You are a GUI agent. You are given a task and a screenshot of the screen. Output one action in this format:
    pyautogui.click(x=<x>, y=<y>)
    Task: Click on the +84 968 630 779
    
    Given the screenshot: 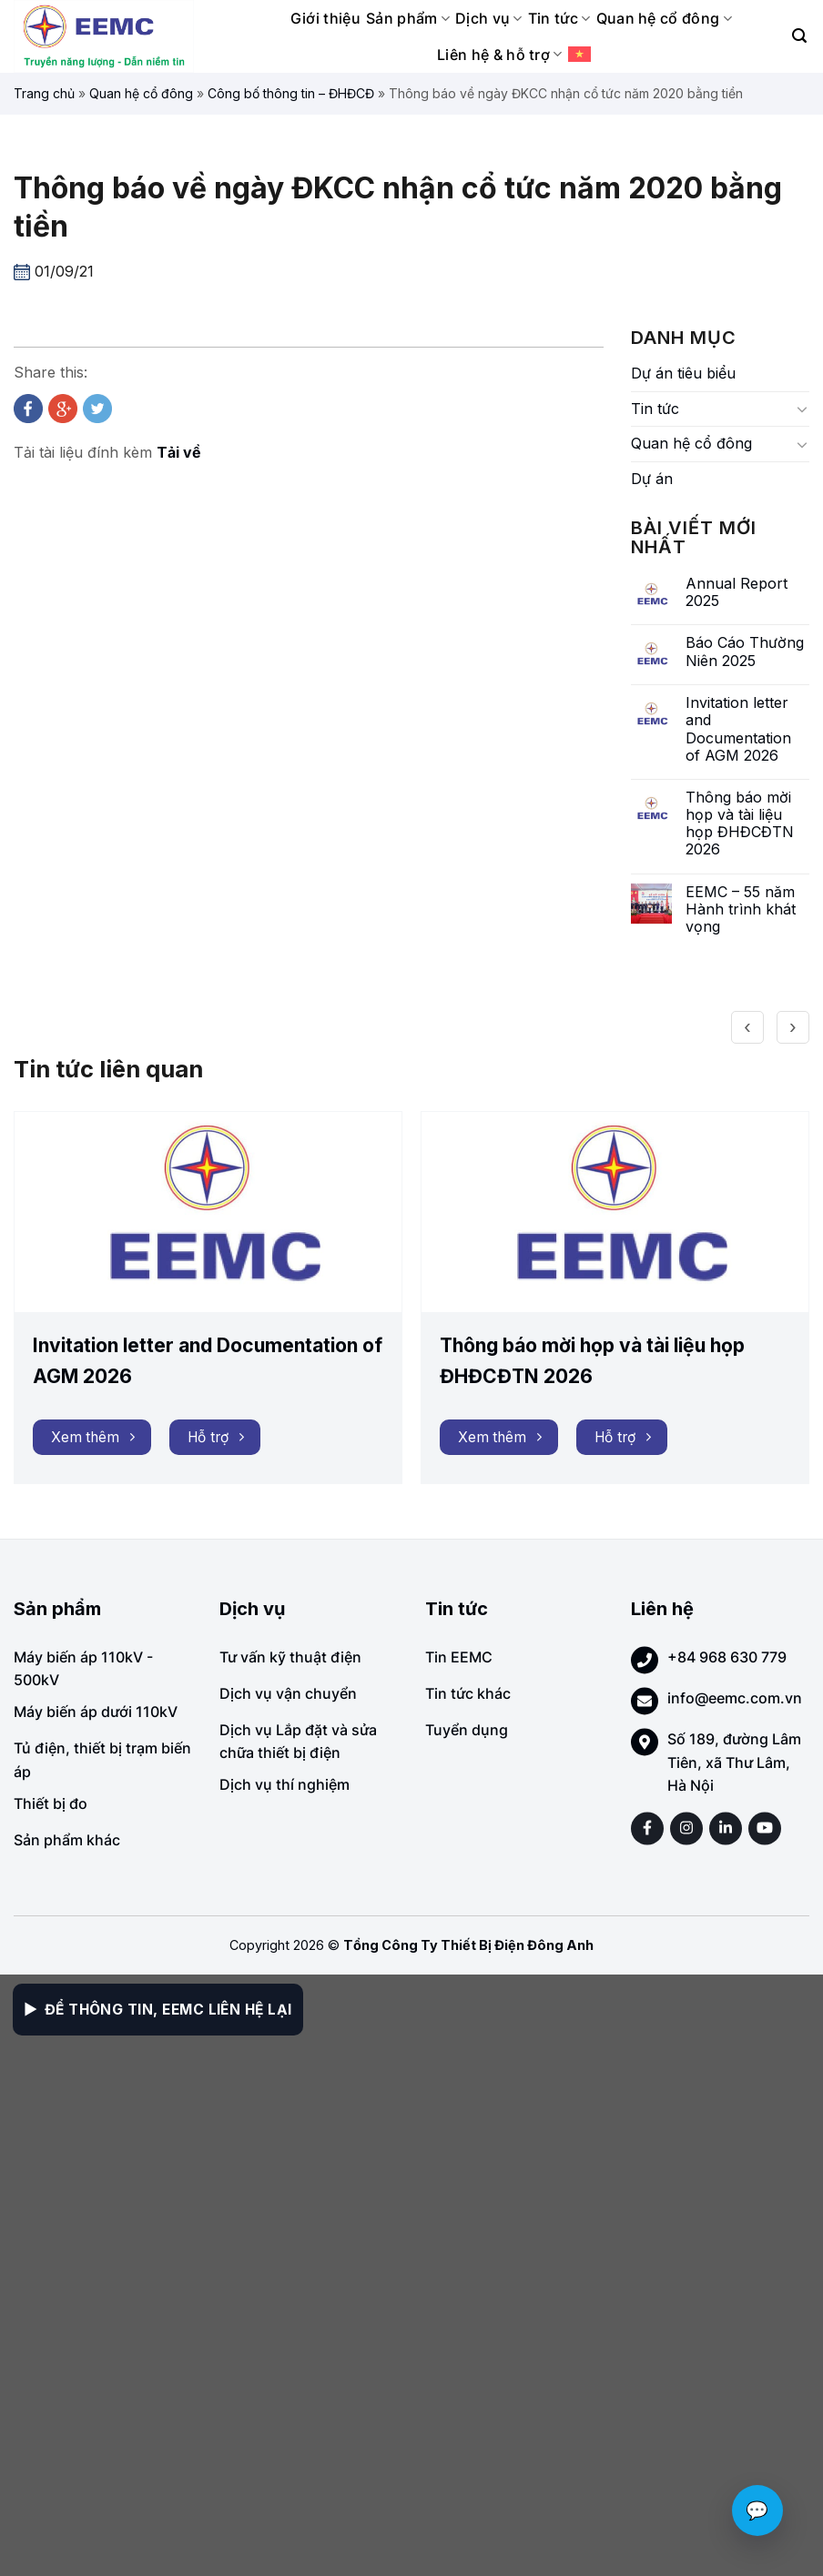 What is the action you would take?
    pyautogui.click(x=727, y=1657)
    